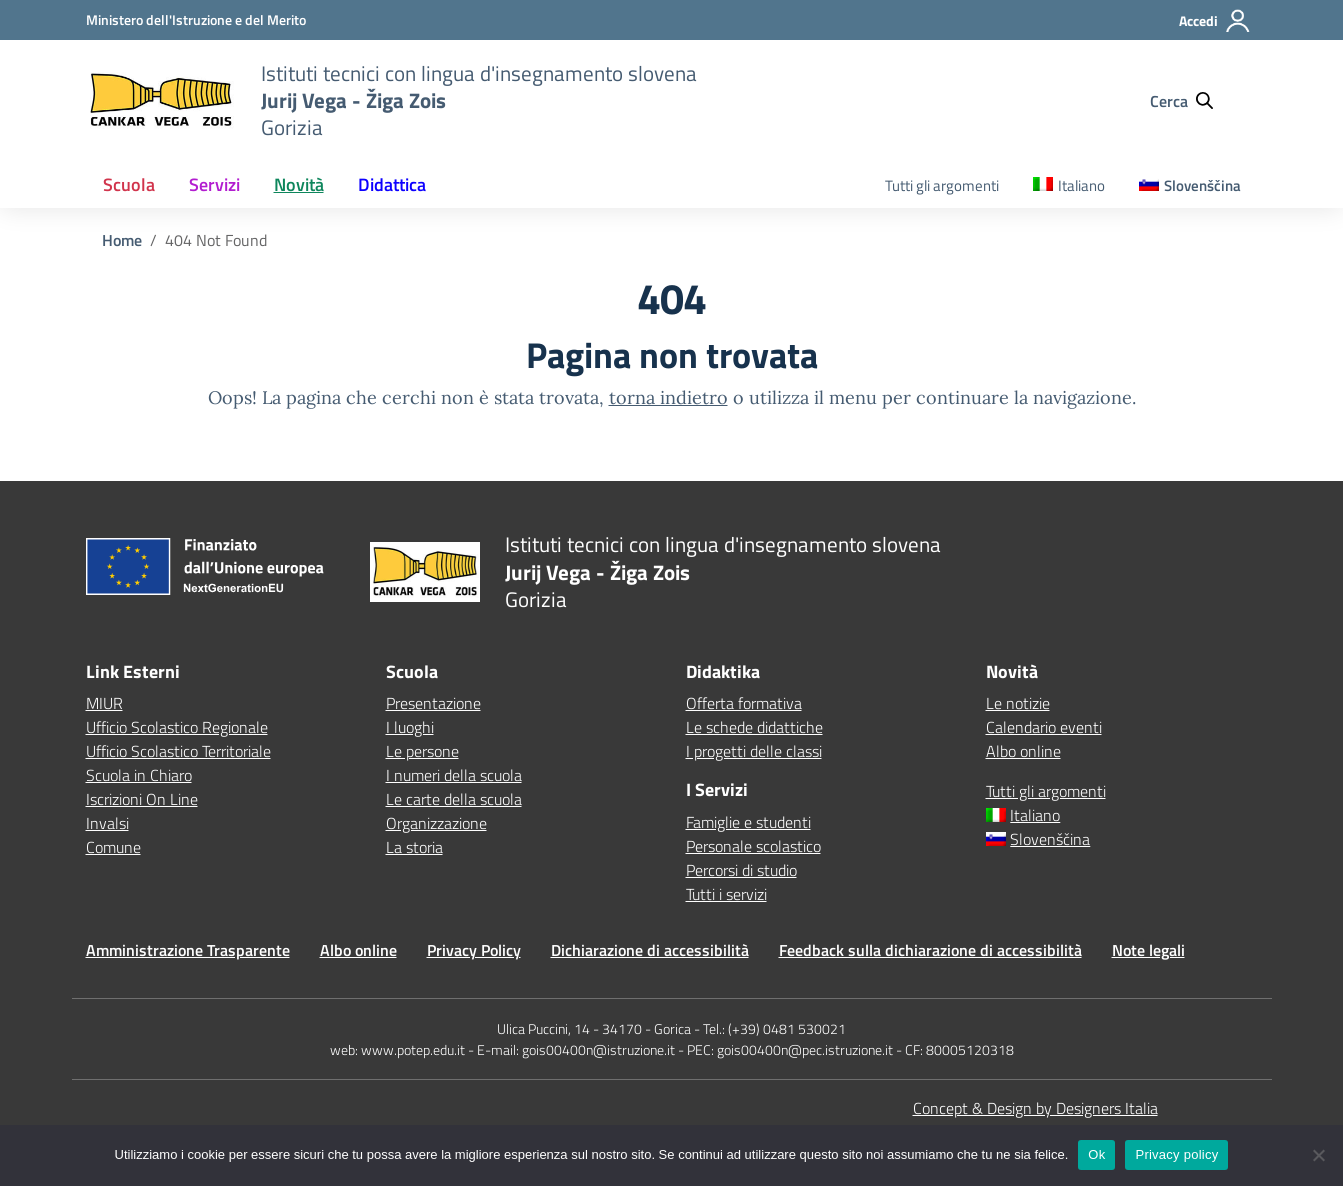 The image size is (1343, 1186). What do you see at coordinates (107, 823) in the screenshot?
I see `Invalsi` at bounding box center [107, 823].